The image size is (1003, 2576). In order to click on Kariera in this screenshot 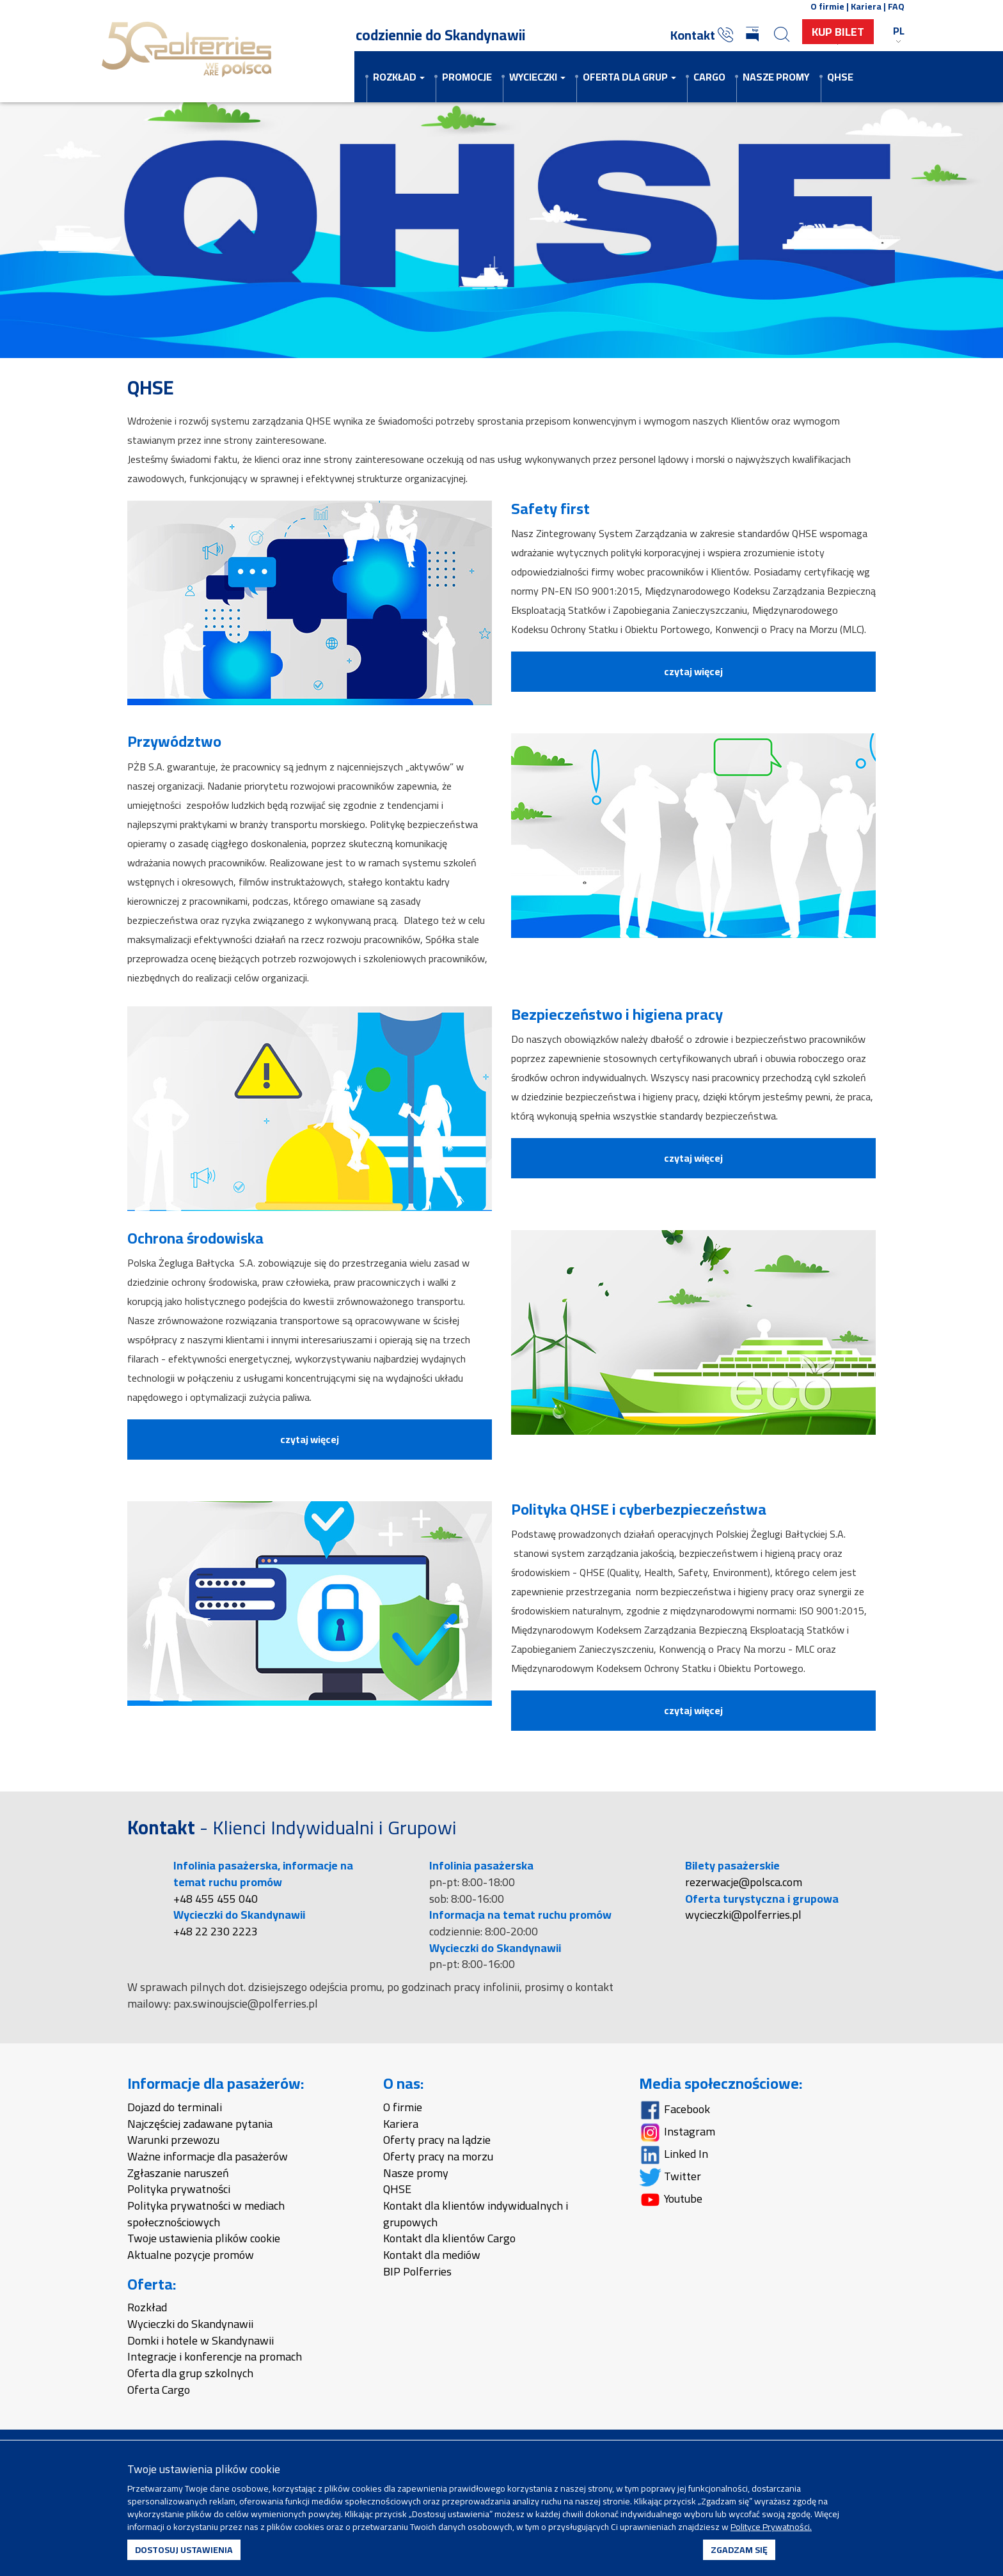, I will do `click(400, 2123)`.